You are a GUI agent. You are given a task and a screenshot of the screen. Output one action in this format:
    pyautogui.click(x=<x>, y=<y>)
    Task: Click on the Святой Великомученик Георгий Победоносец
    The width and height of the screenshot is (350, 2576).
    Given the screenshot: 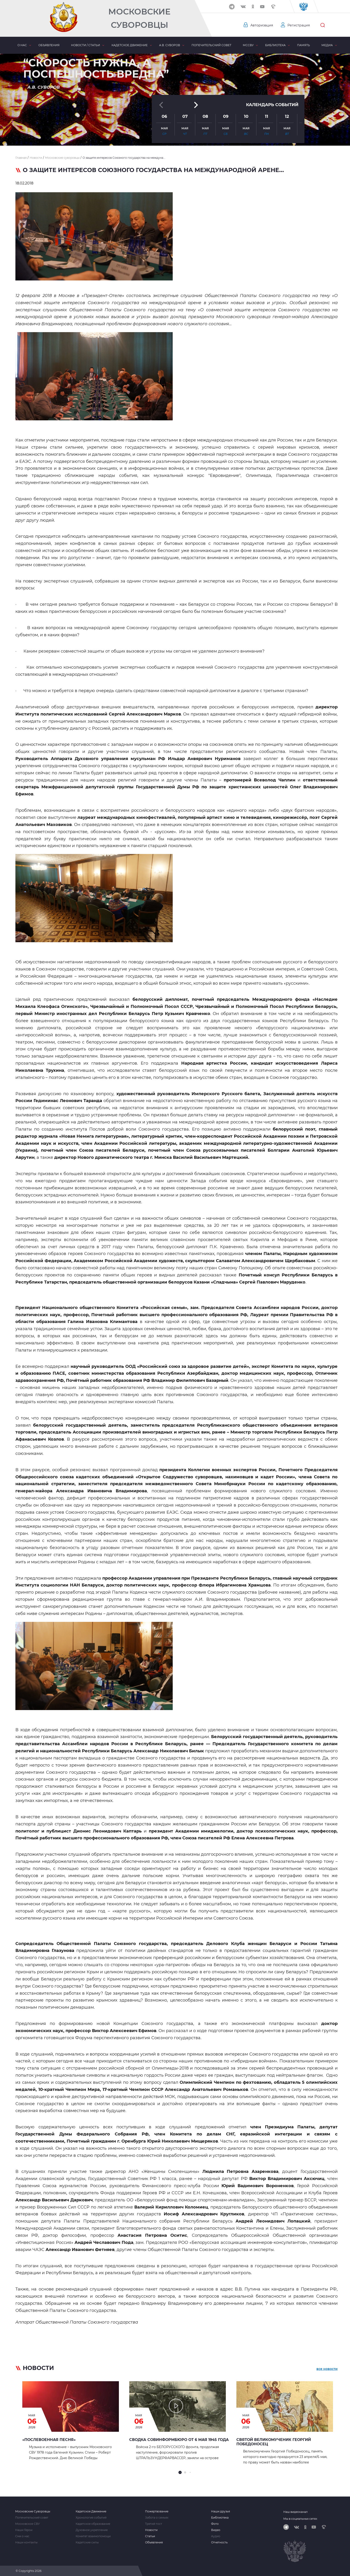 What is the action you would take?
    pyautogui.click(x=273, y=2441)
    